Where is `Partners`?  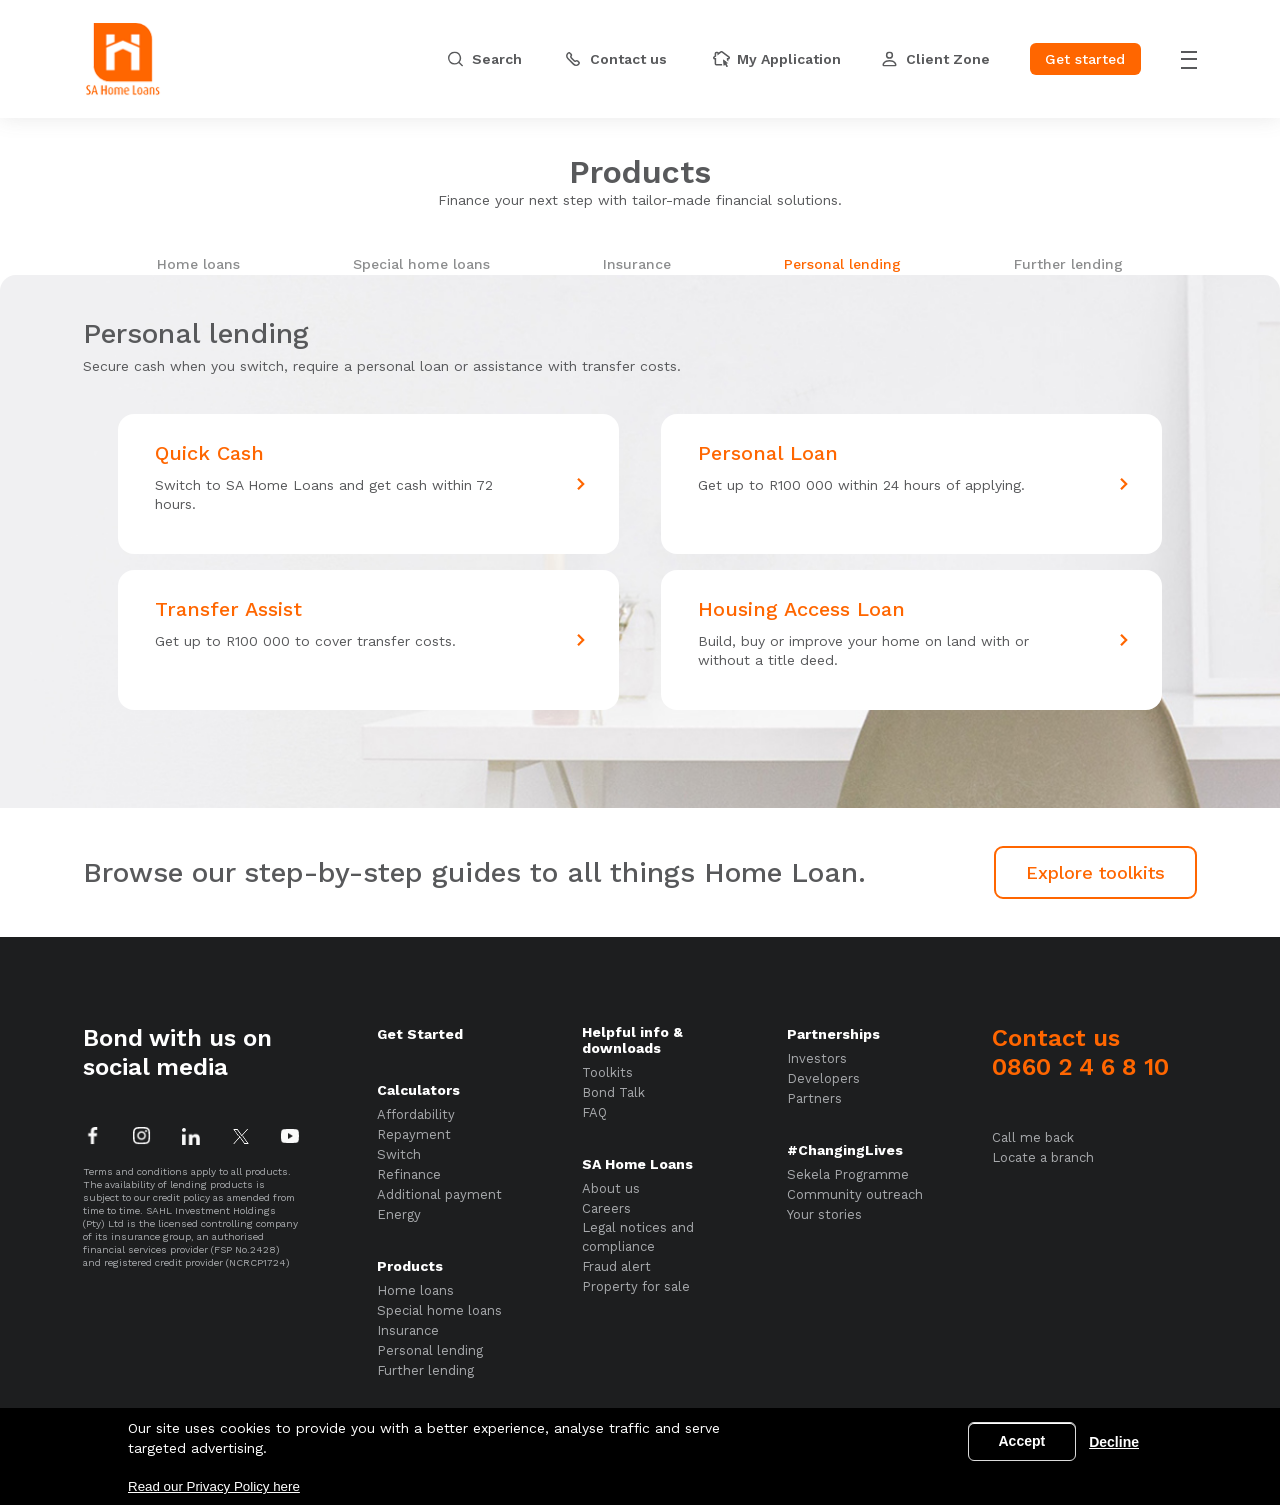
Partners is located at coordinates (814, 1098).